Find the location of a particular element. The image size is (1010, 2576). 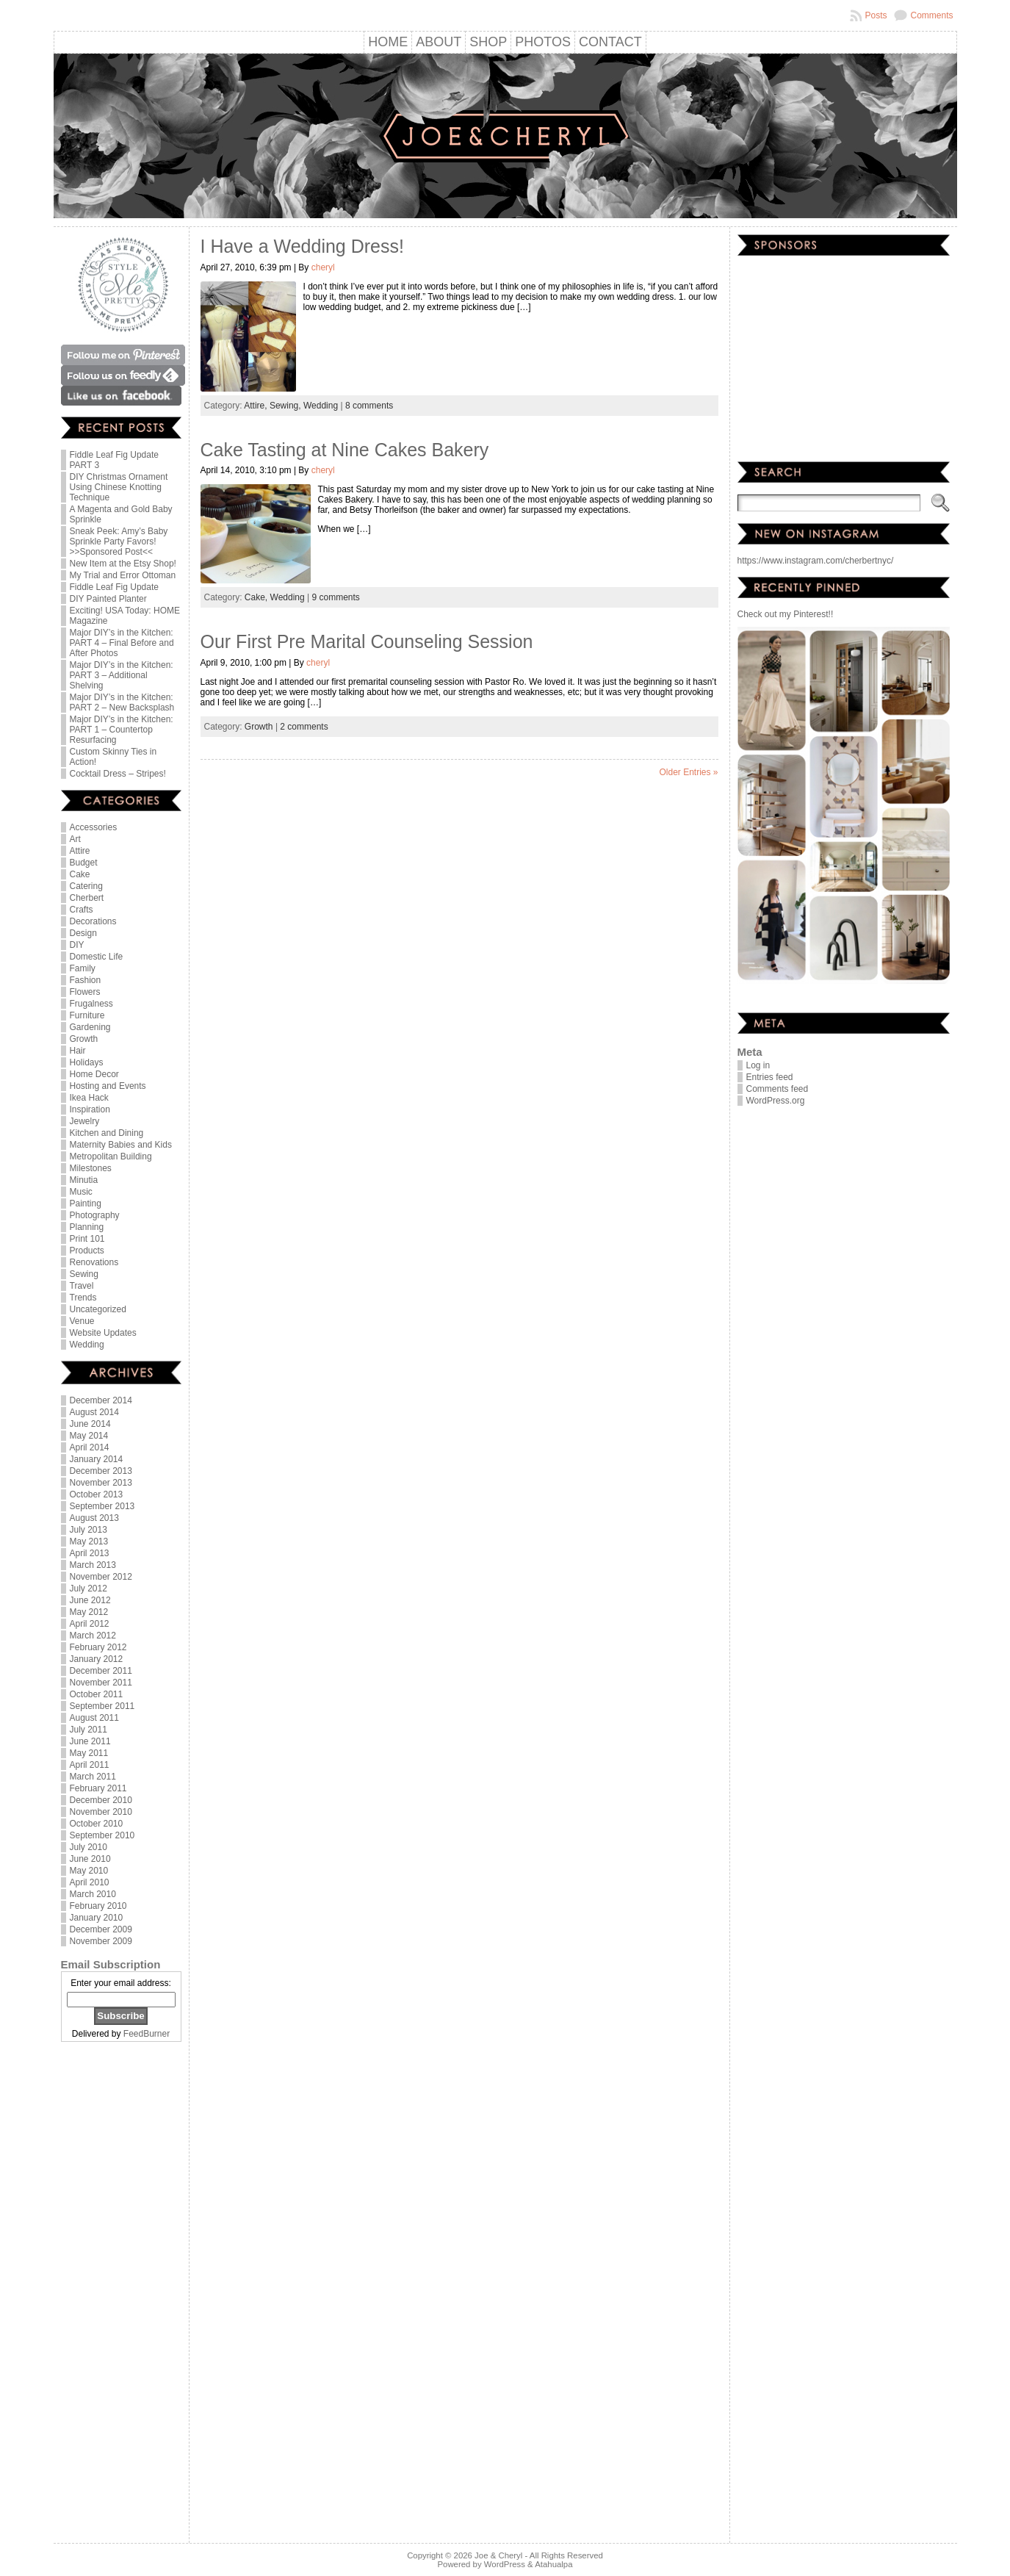

July 2013 is located at coordinates (88, 1530).